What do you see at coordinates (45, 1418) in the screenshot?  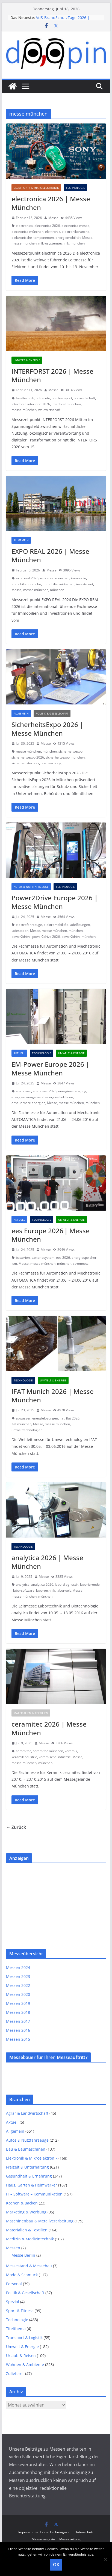 I see `energielösungen` at bounding box center [45, 1418].